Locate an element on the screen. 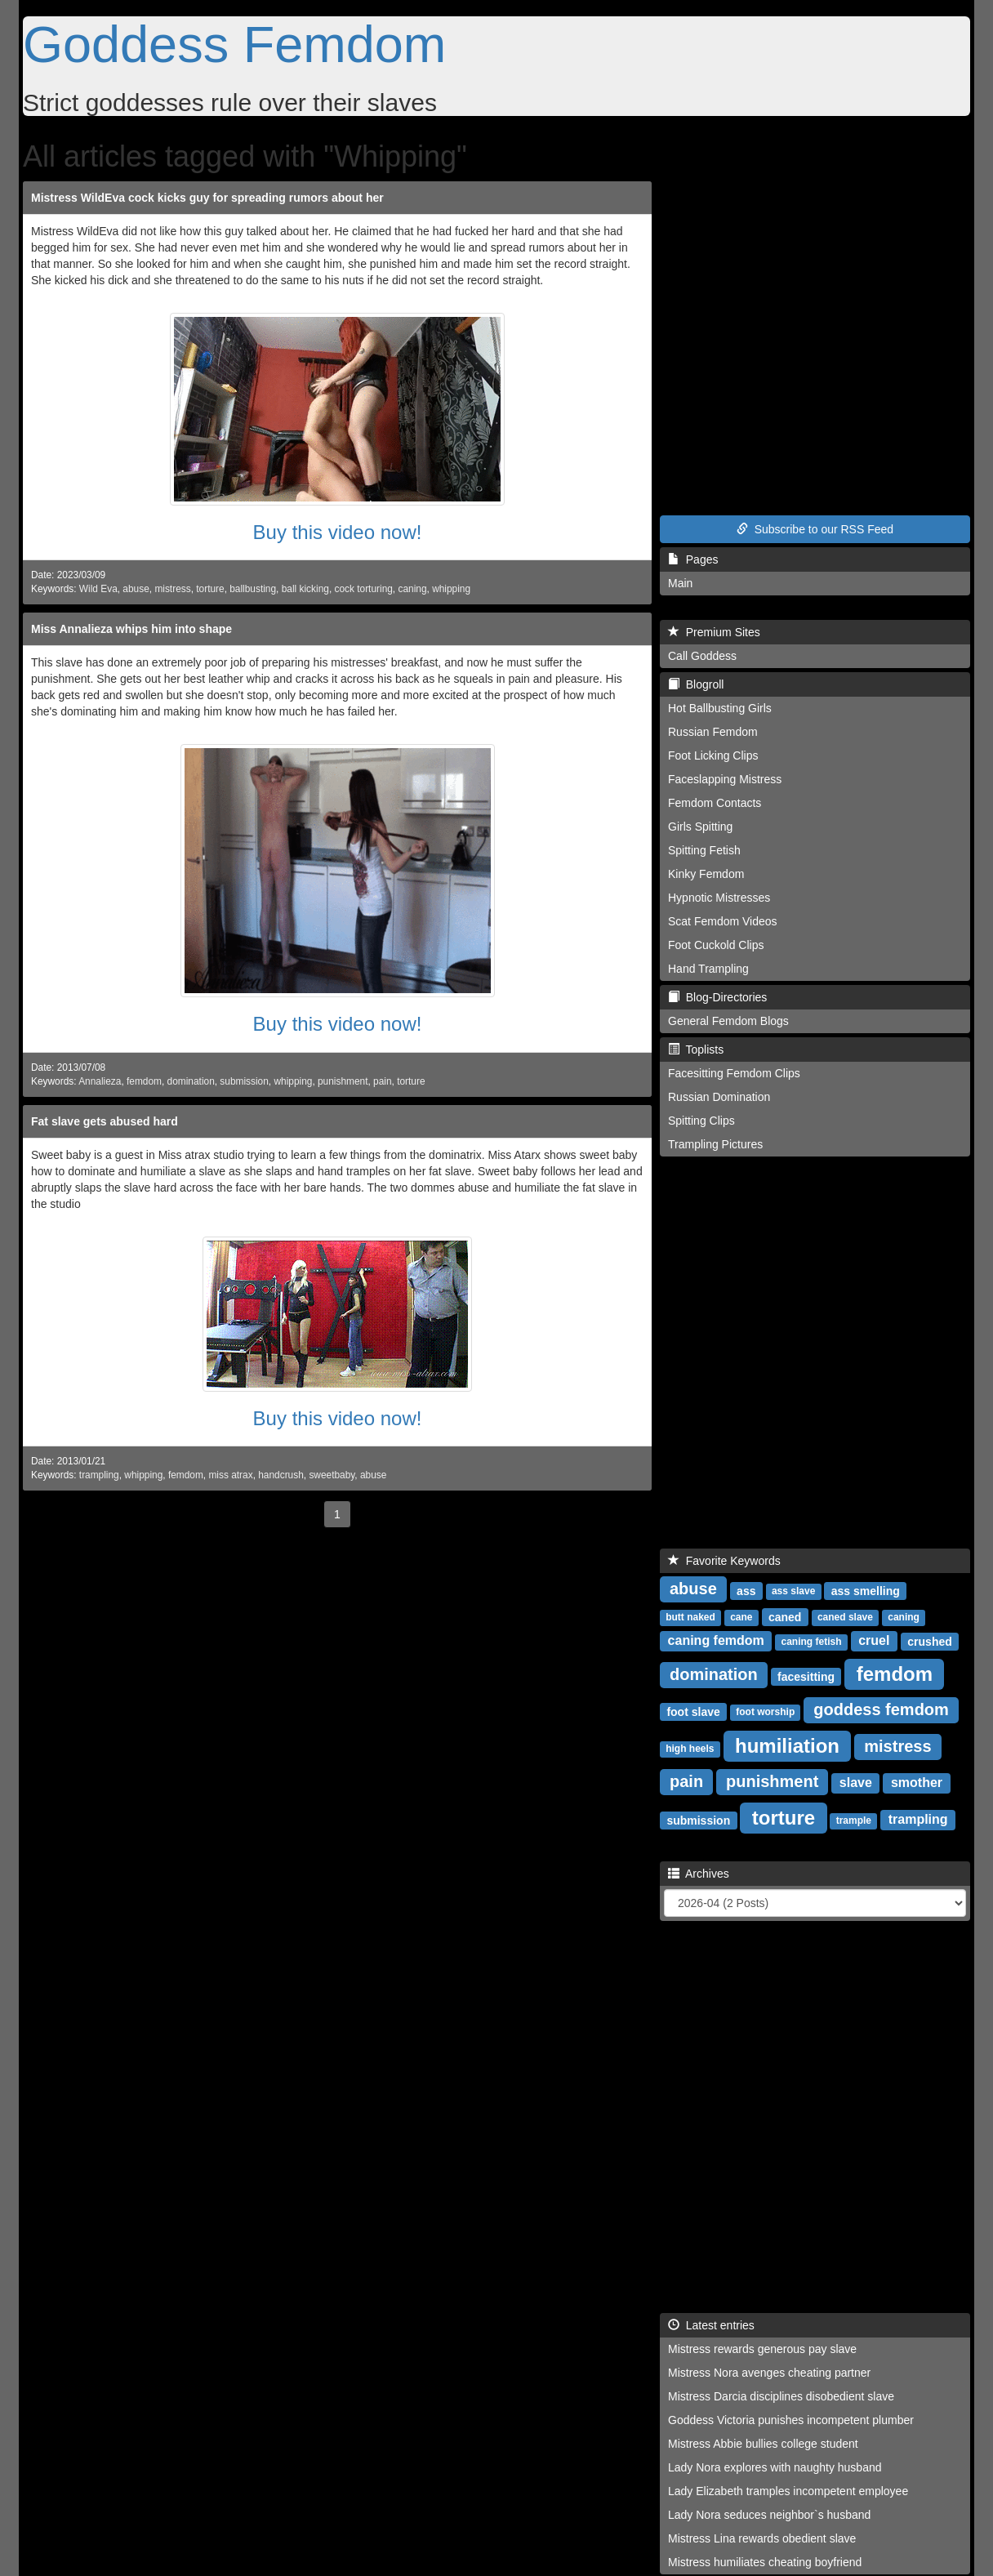 Image resolution: width=993 pixels, height=2576 pixels. facesitting is located at coordinates (806, 1675).